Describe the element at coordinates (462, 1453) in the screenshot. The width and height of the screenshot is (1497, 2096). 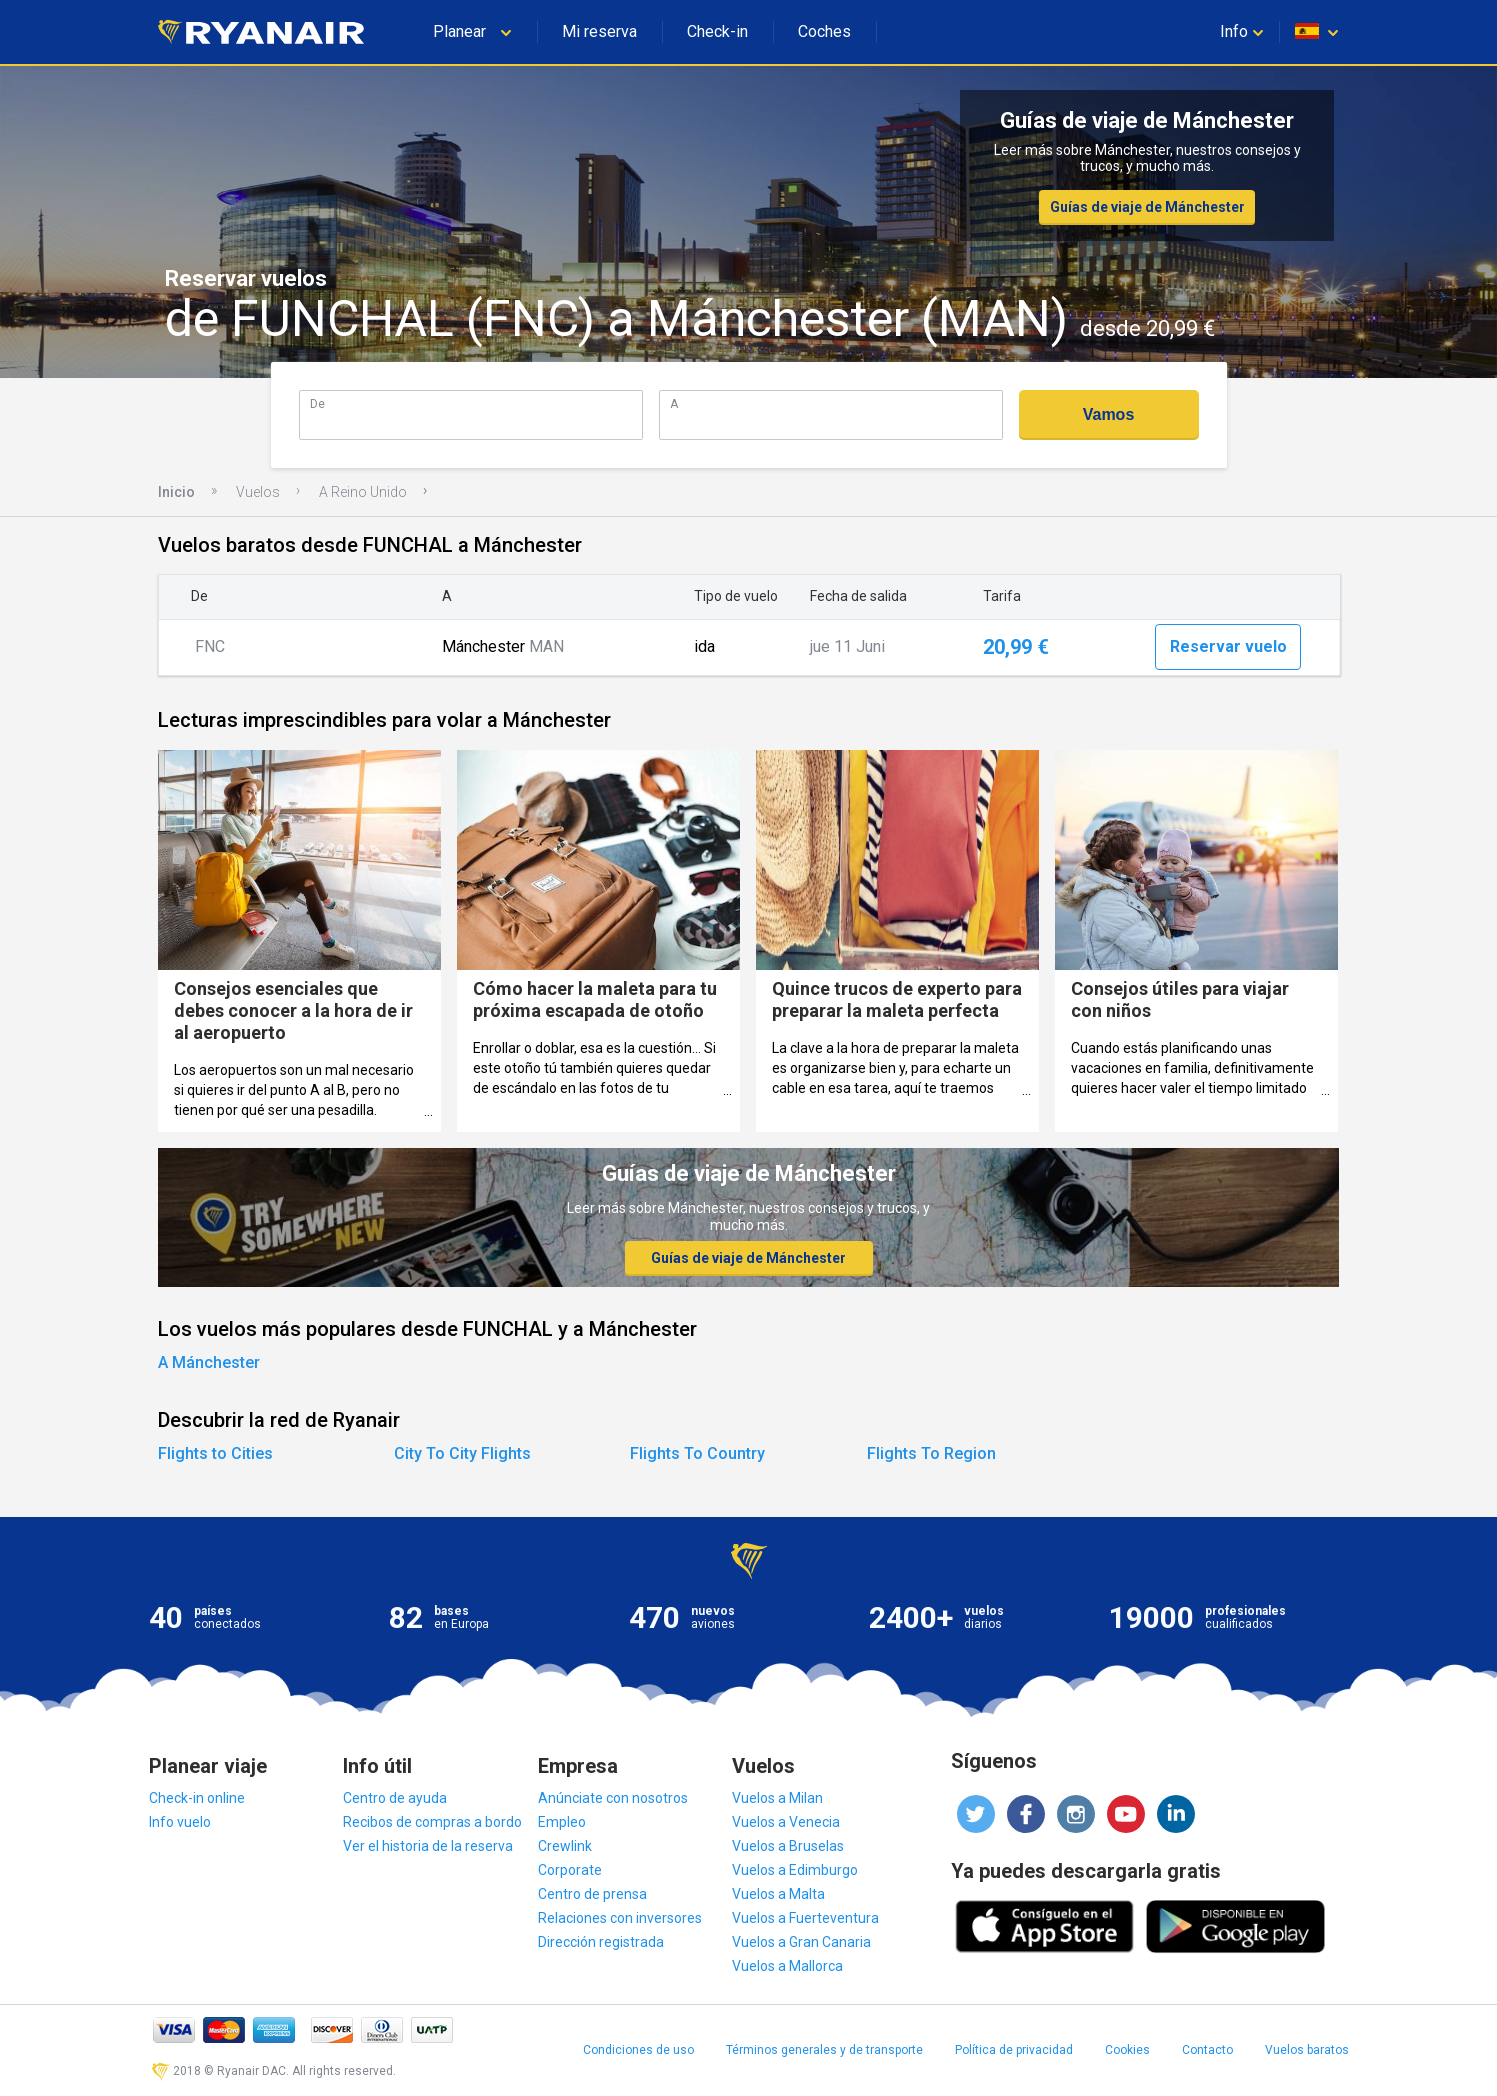
I see `City To City Flights` at that location.